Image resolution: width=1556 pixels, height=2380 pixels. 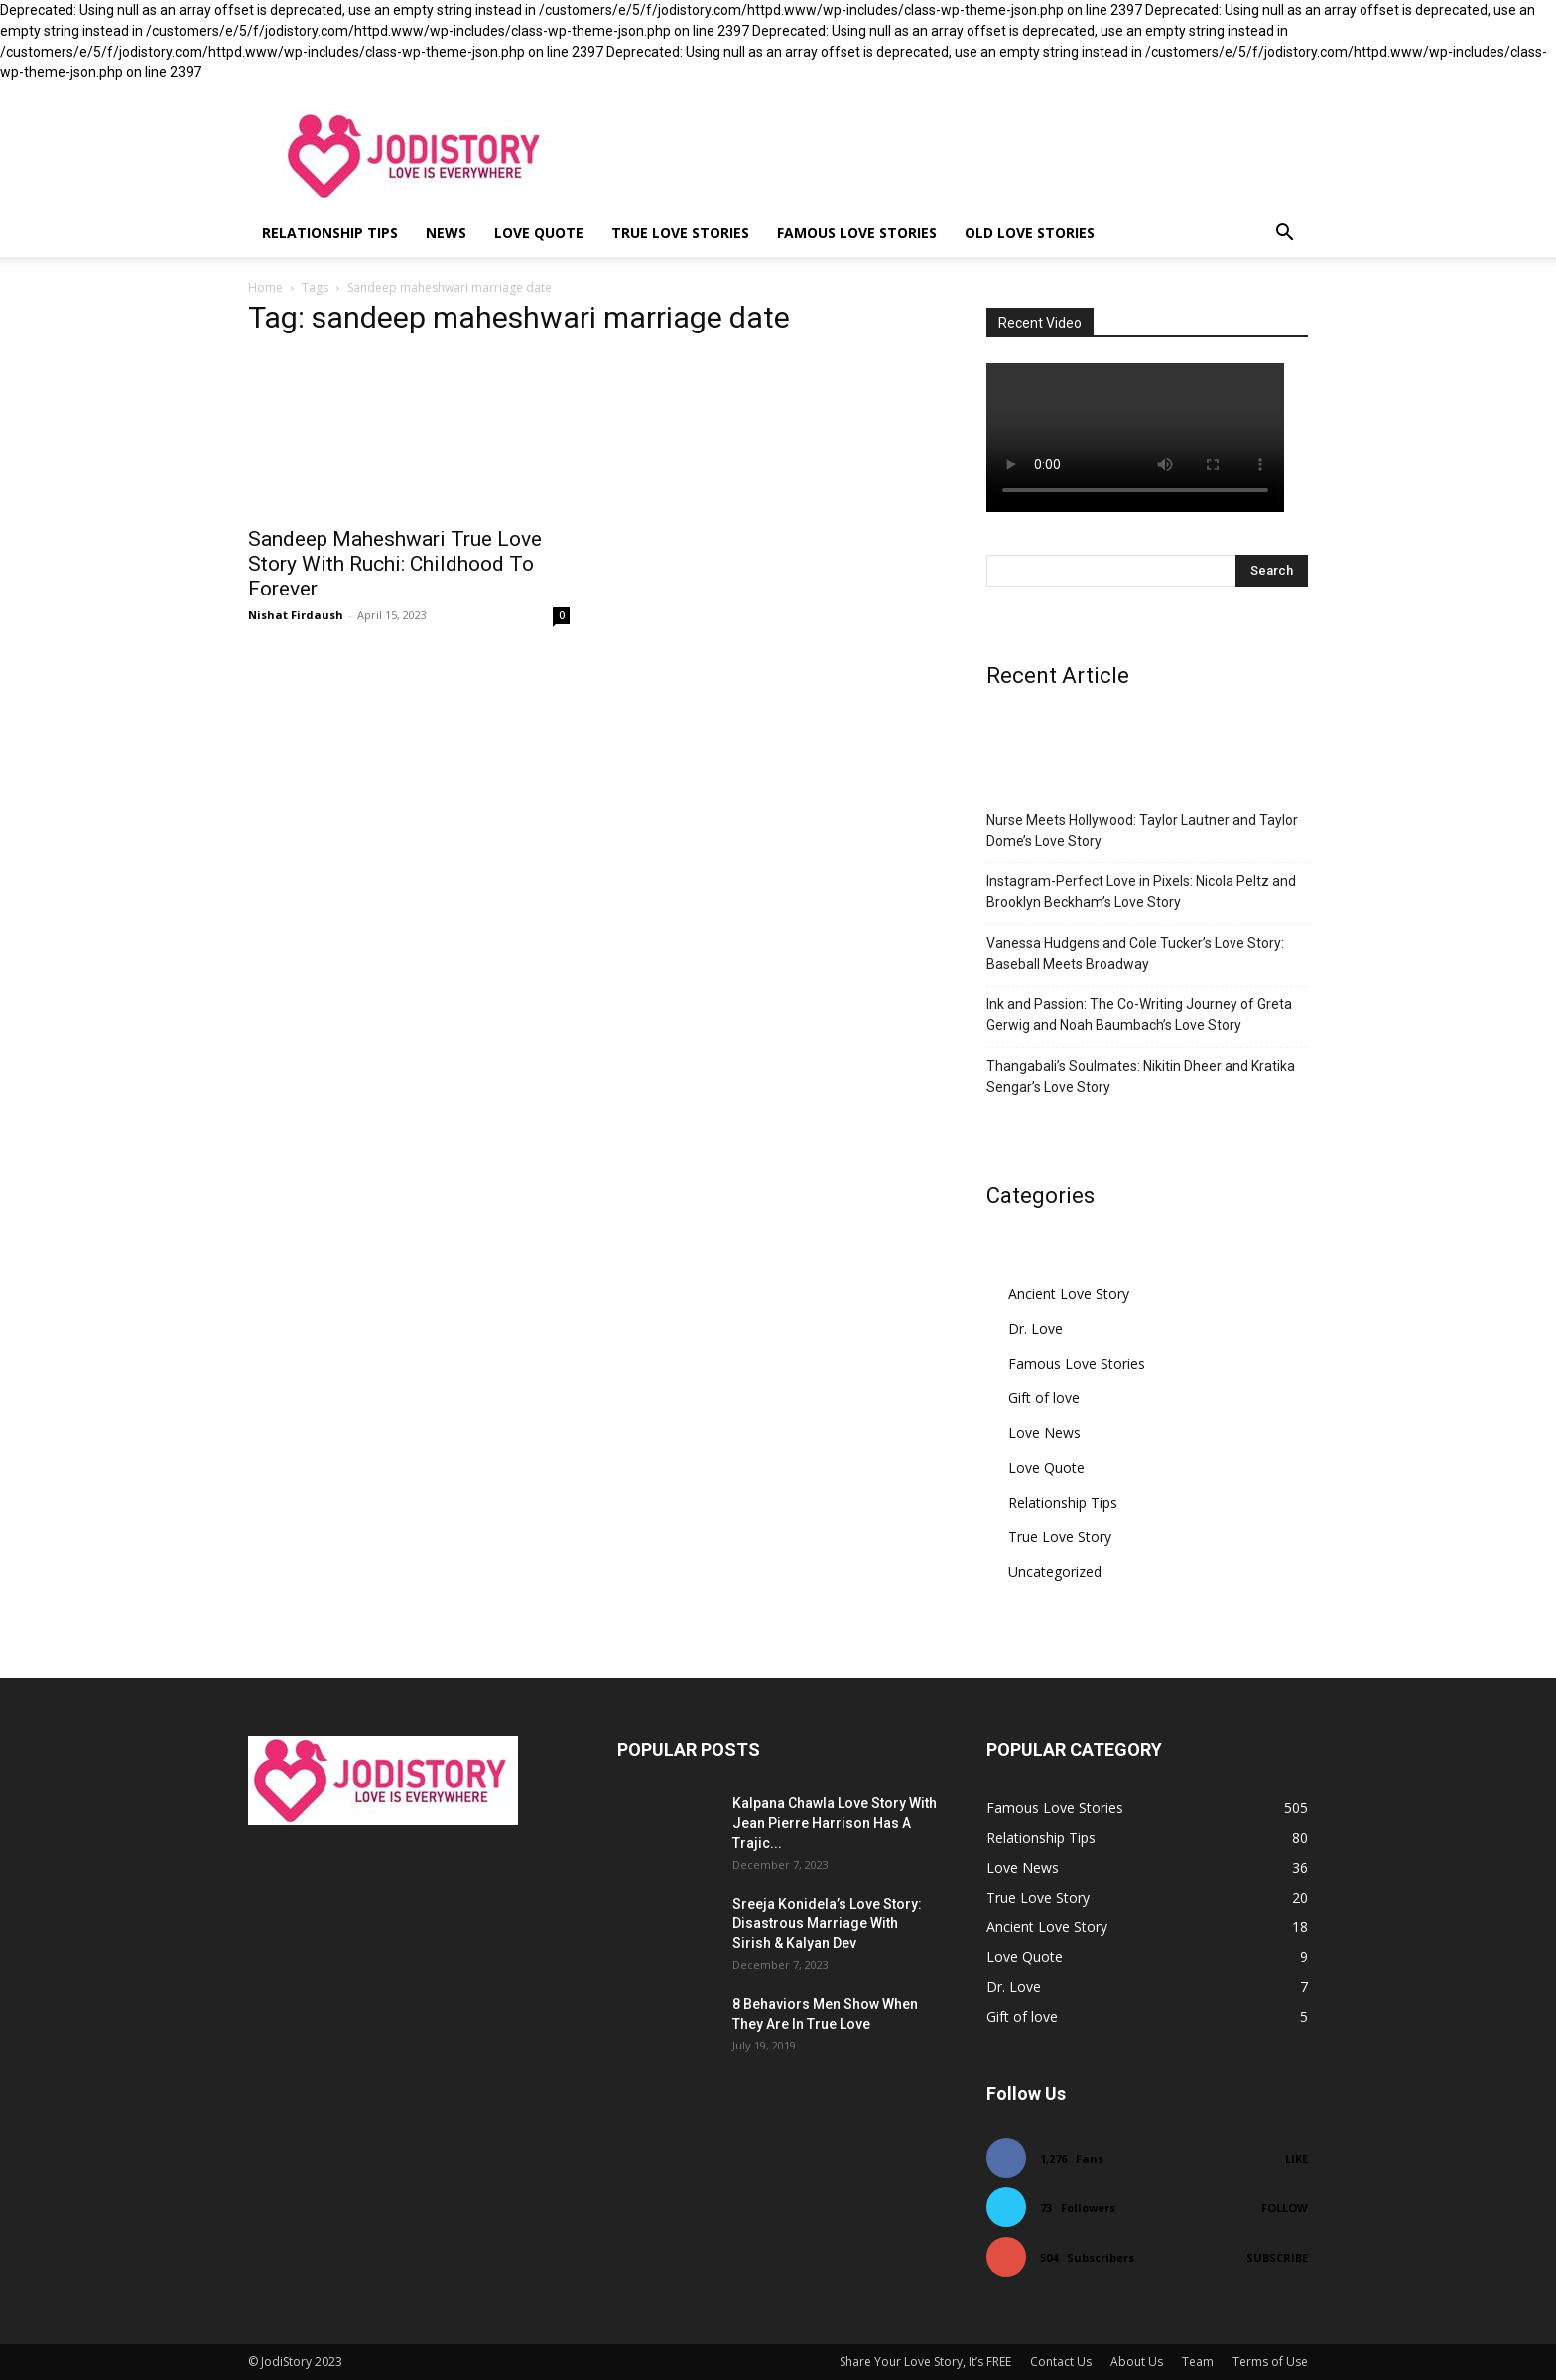 What do you see at coordinates (1139, 1014) in the screenshot?
I see `Ink and Passion: The Co-Writing Journey of Greta Gerwig and Noah Baumbach’s Love Story` at bounding box center [1139, 1014].